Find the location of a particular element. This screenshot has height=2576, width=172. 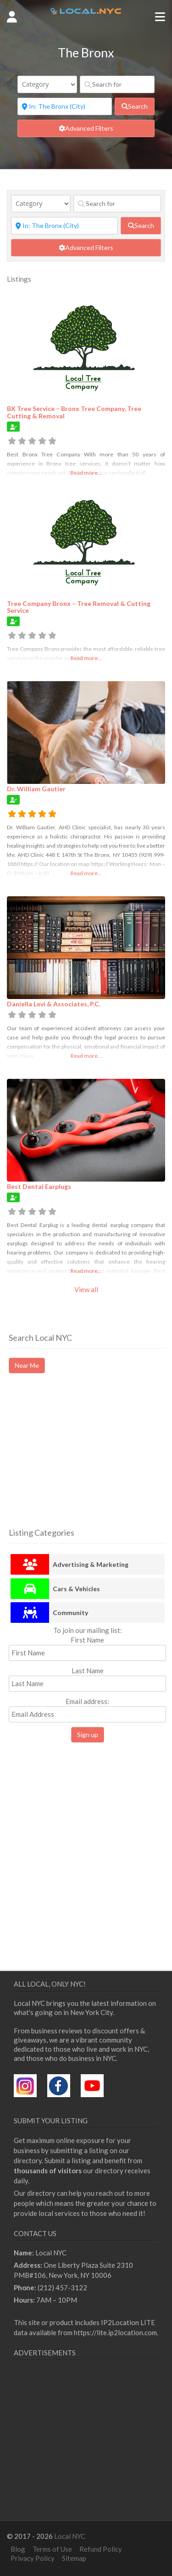

Terms of Use is located at coordinates (52, 2549).